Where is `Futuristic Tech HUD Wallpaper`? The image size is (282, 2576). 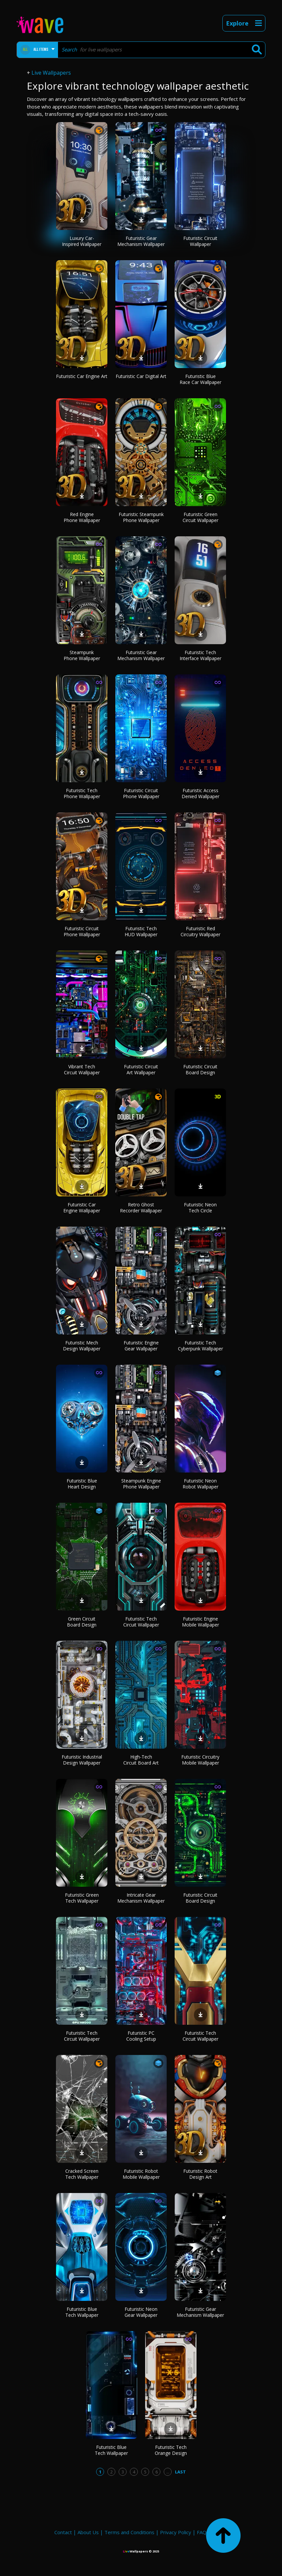 Futuristic Tech HUD Wallpaper is located at coordinates (141, 931).